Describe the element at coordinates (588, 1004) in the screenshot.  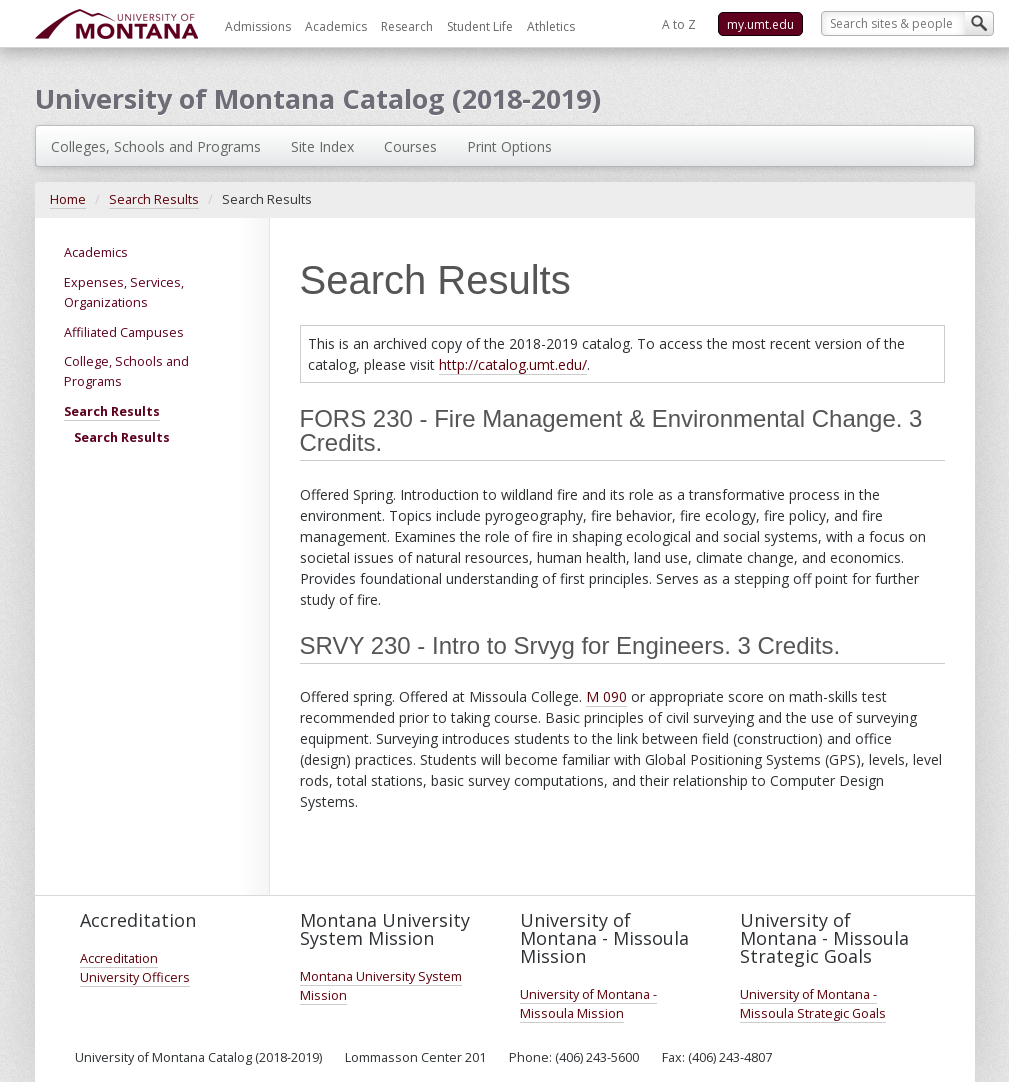
I see `University of Montana - Missoula Mission` at that location.